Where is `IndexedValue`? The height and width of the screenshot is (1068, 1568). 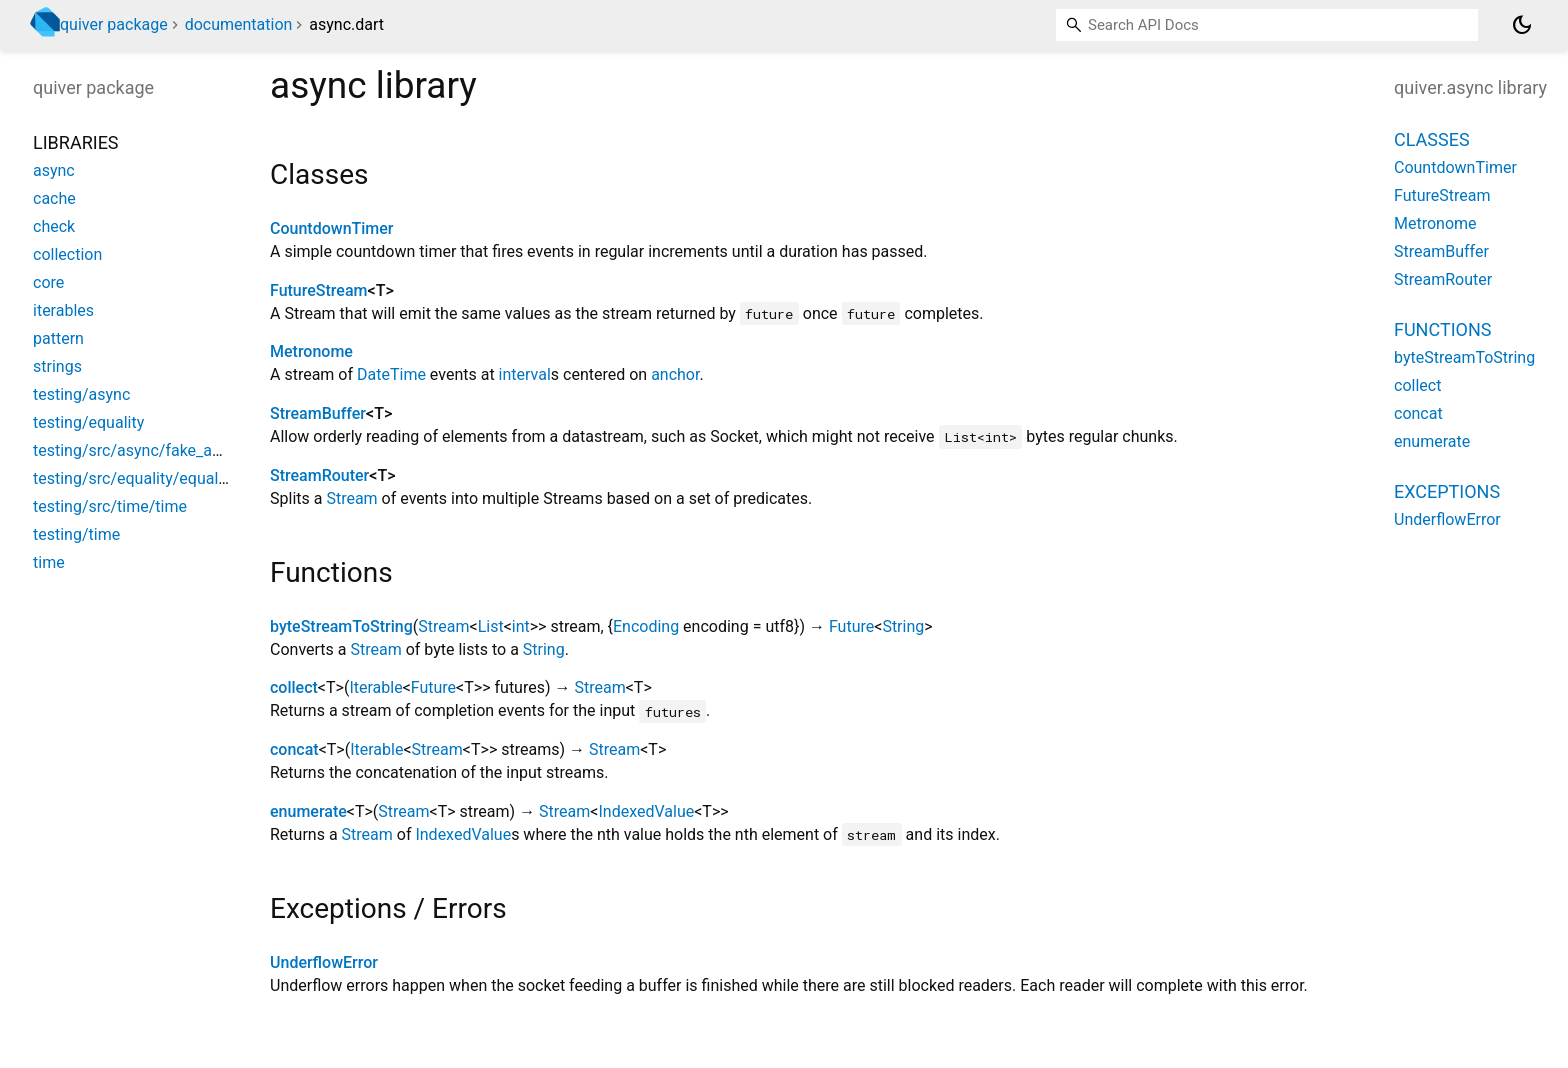
IndexedValue is located at coordinates (646, 811).